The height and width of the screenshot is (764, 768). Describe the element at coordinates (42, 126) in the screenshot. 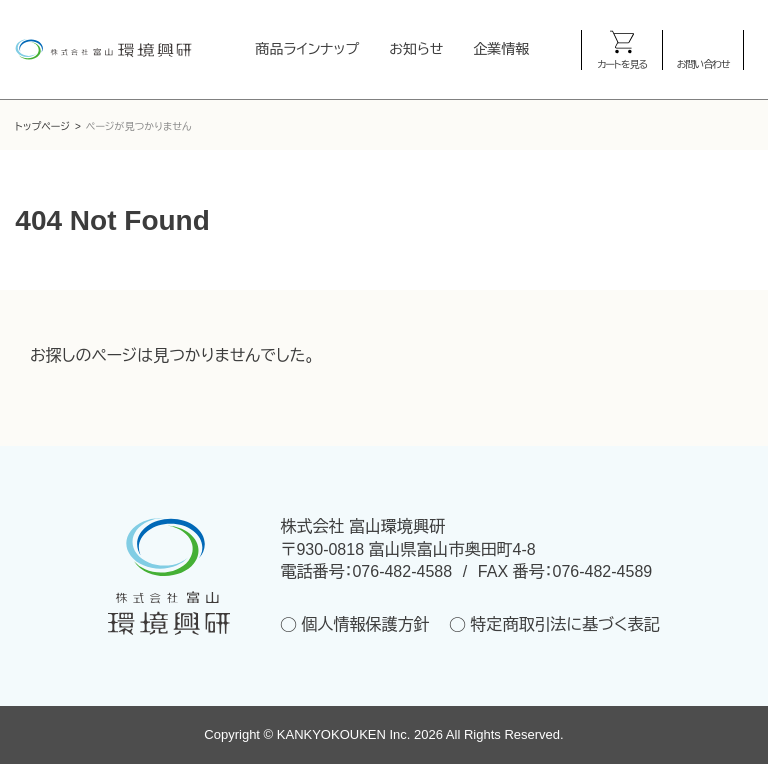

I see `トップページ` at that location.